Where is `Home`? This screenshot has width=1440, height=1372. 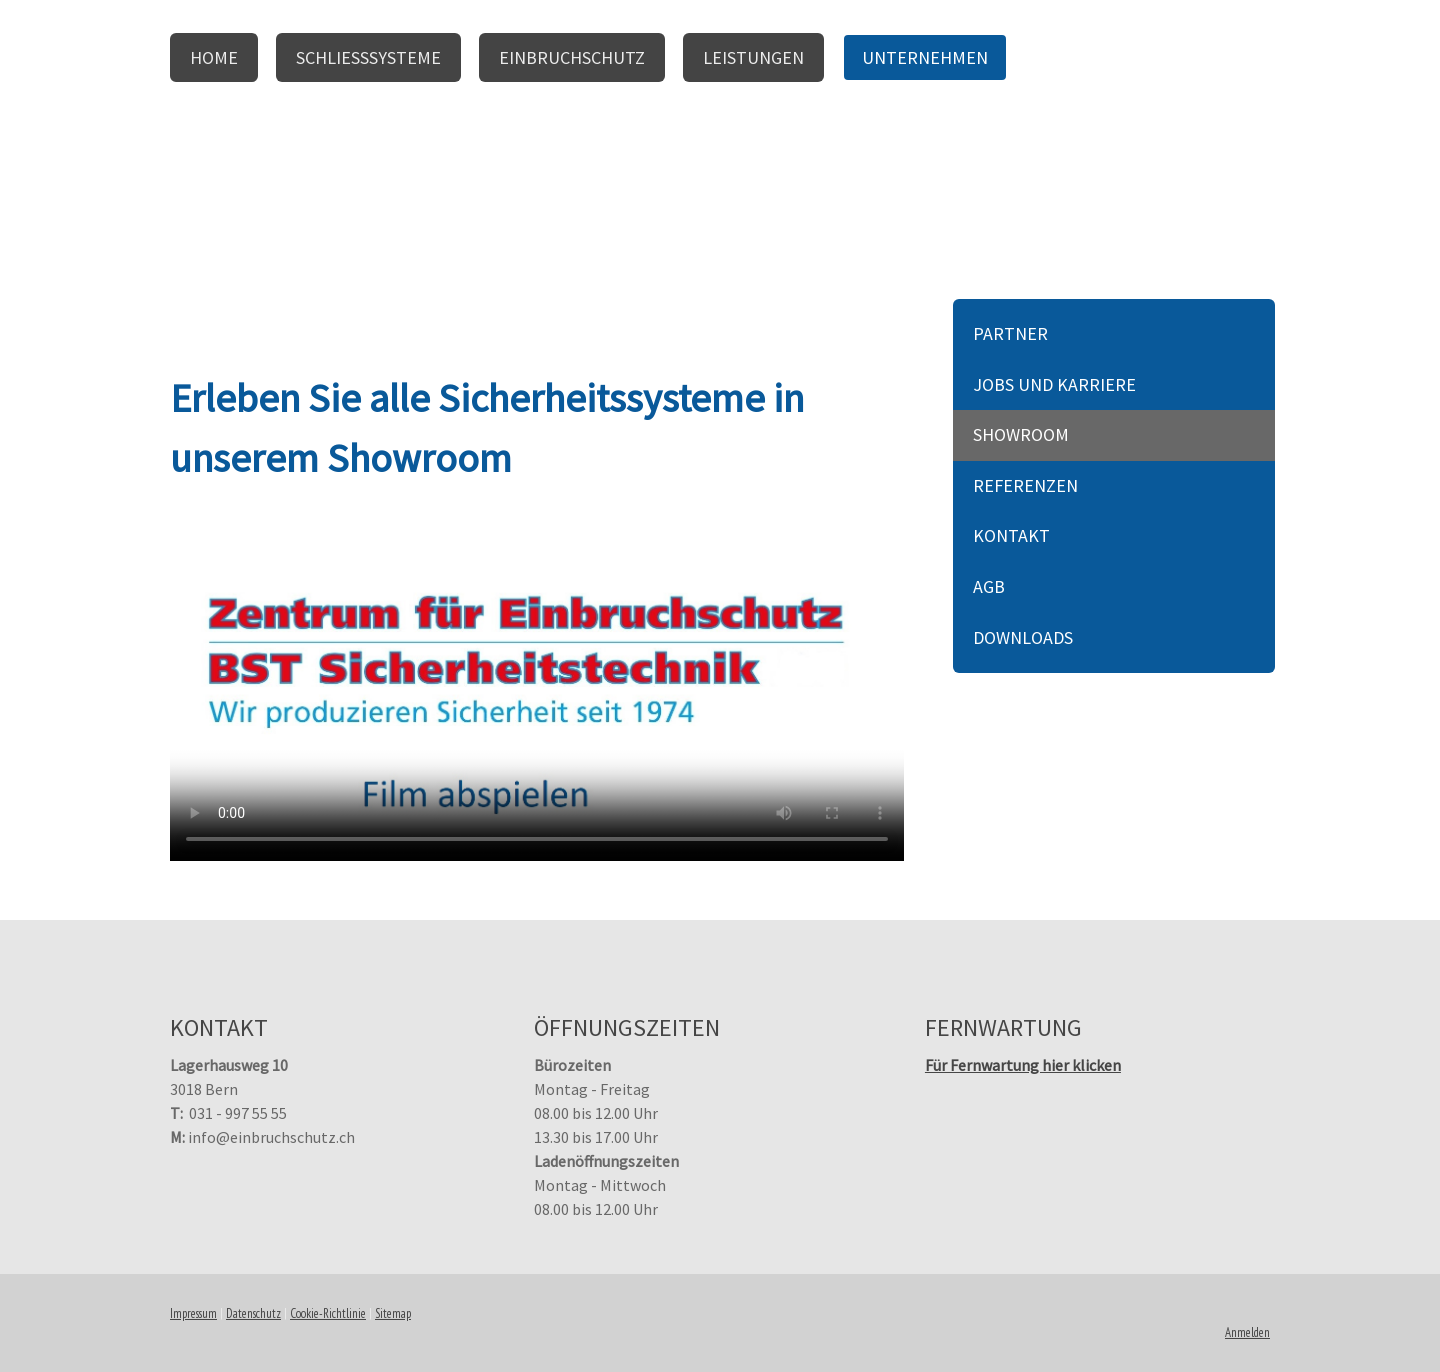
Home is located at coordinates (214, 57).